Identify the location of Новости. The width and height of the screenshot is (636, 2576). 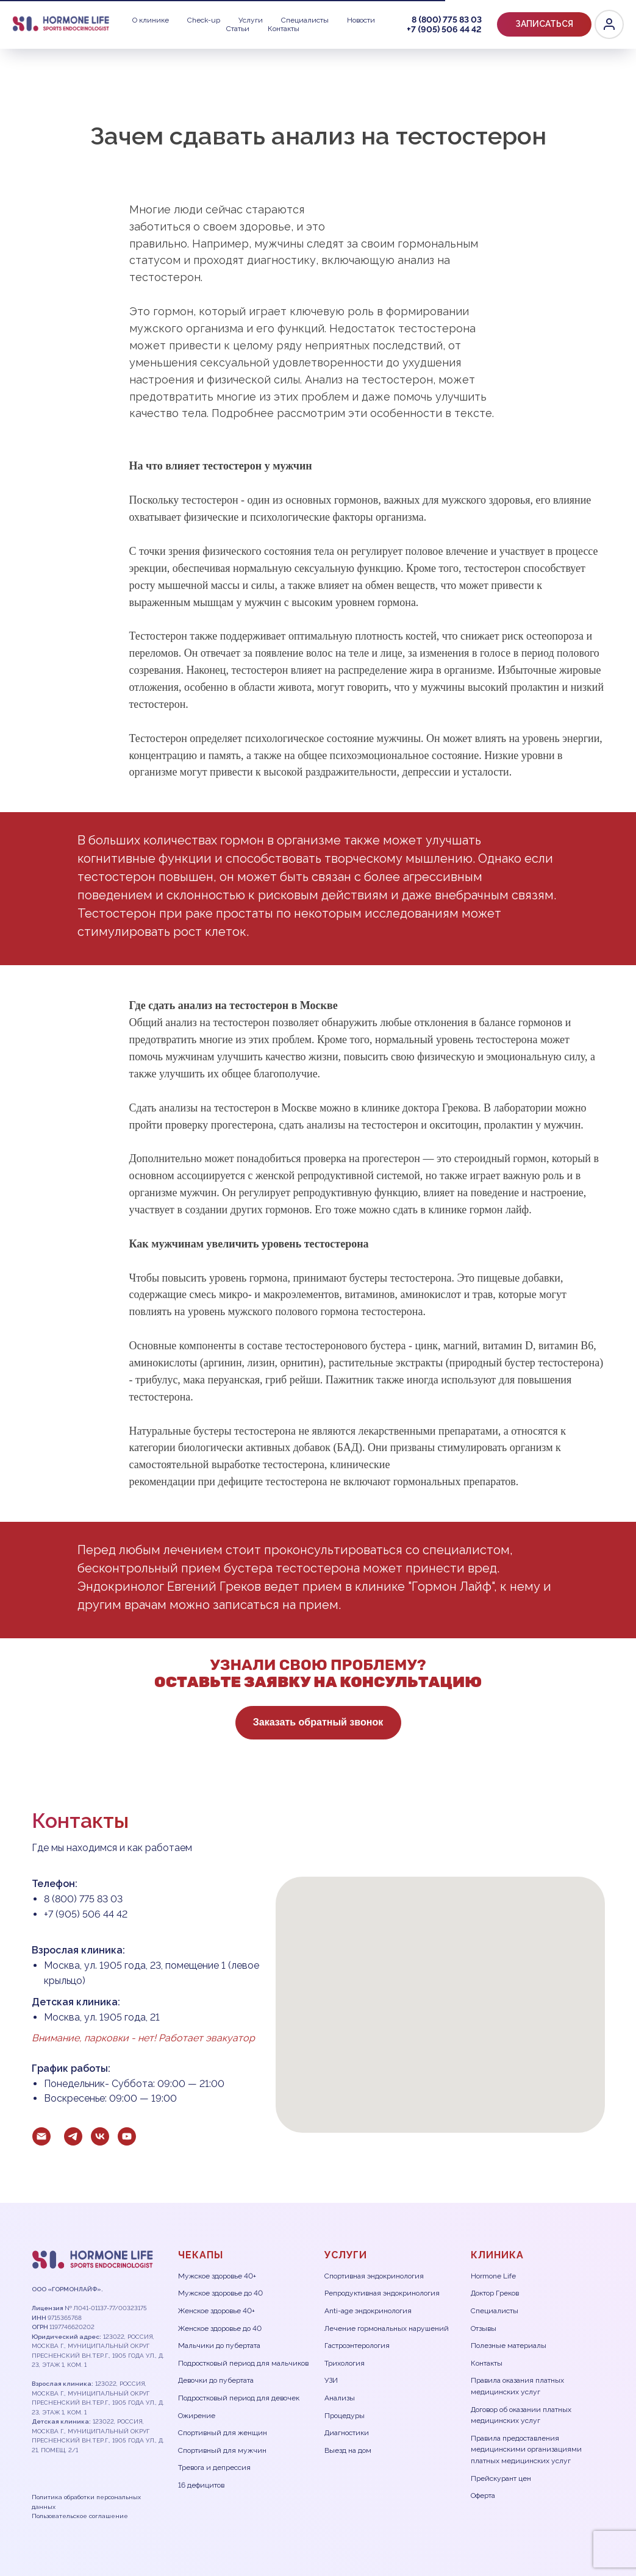
(267, 19).